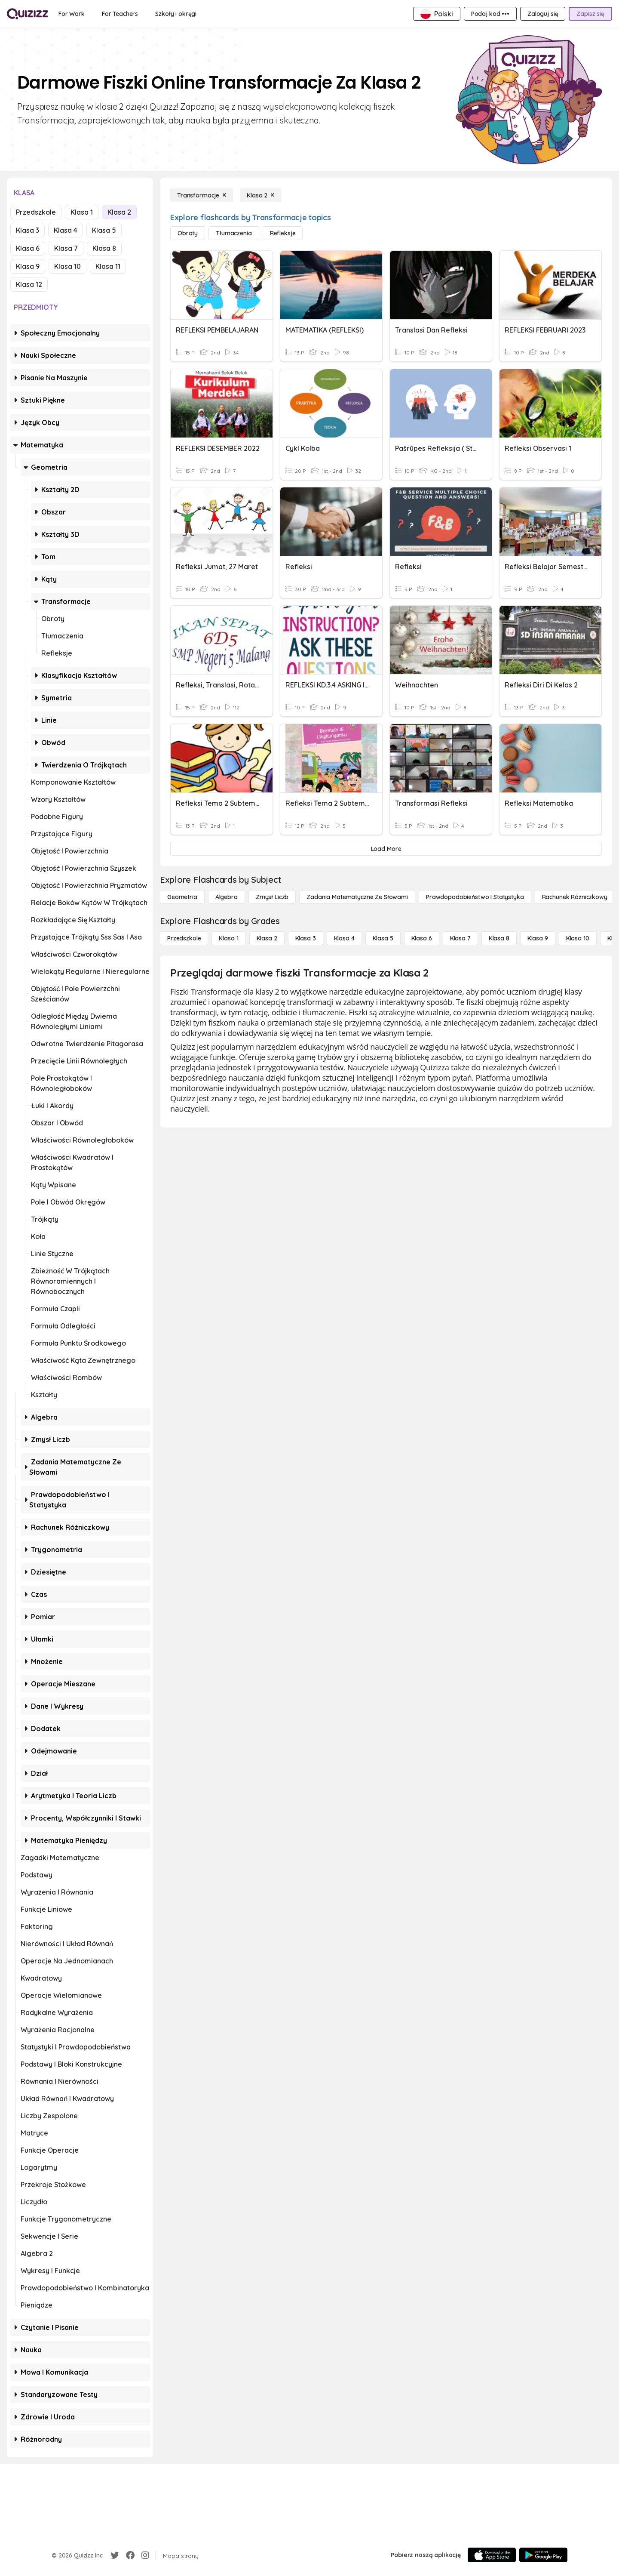  What do you see at coordinates (386, 849) in the screenshot?
I see `[Load More]` at bounding box center [386, 849].